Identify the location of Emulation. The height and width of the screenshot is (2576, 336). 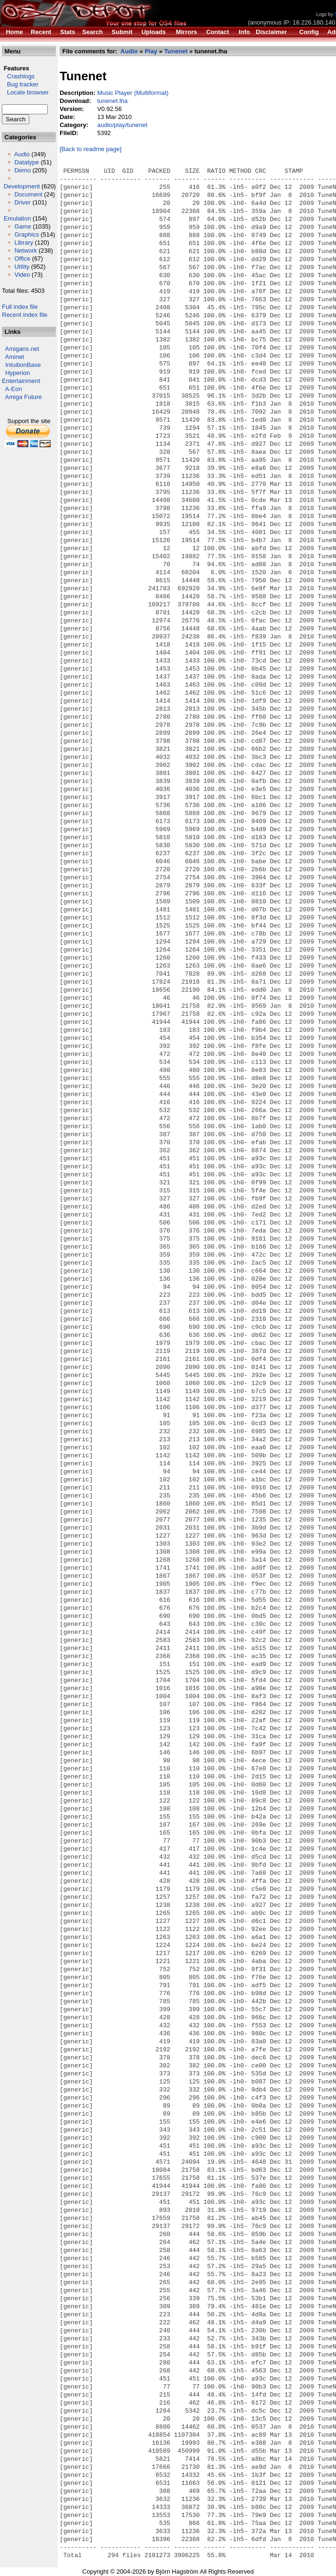
(17, 218).